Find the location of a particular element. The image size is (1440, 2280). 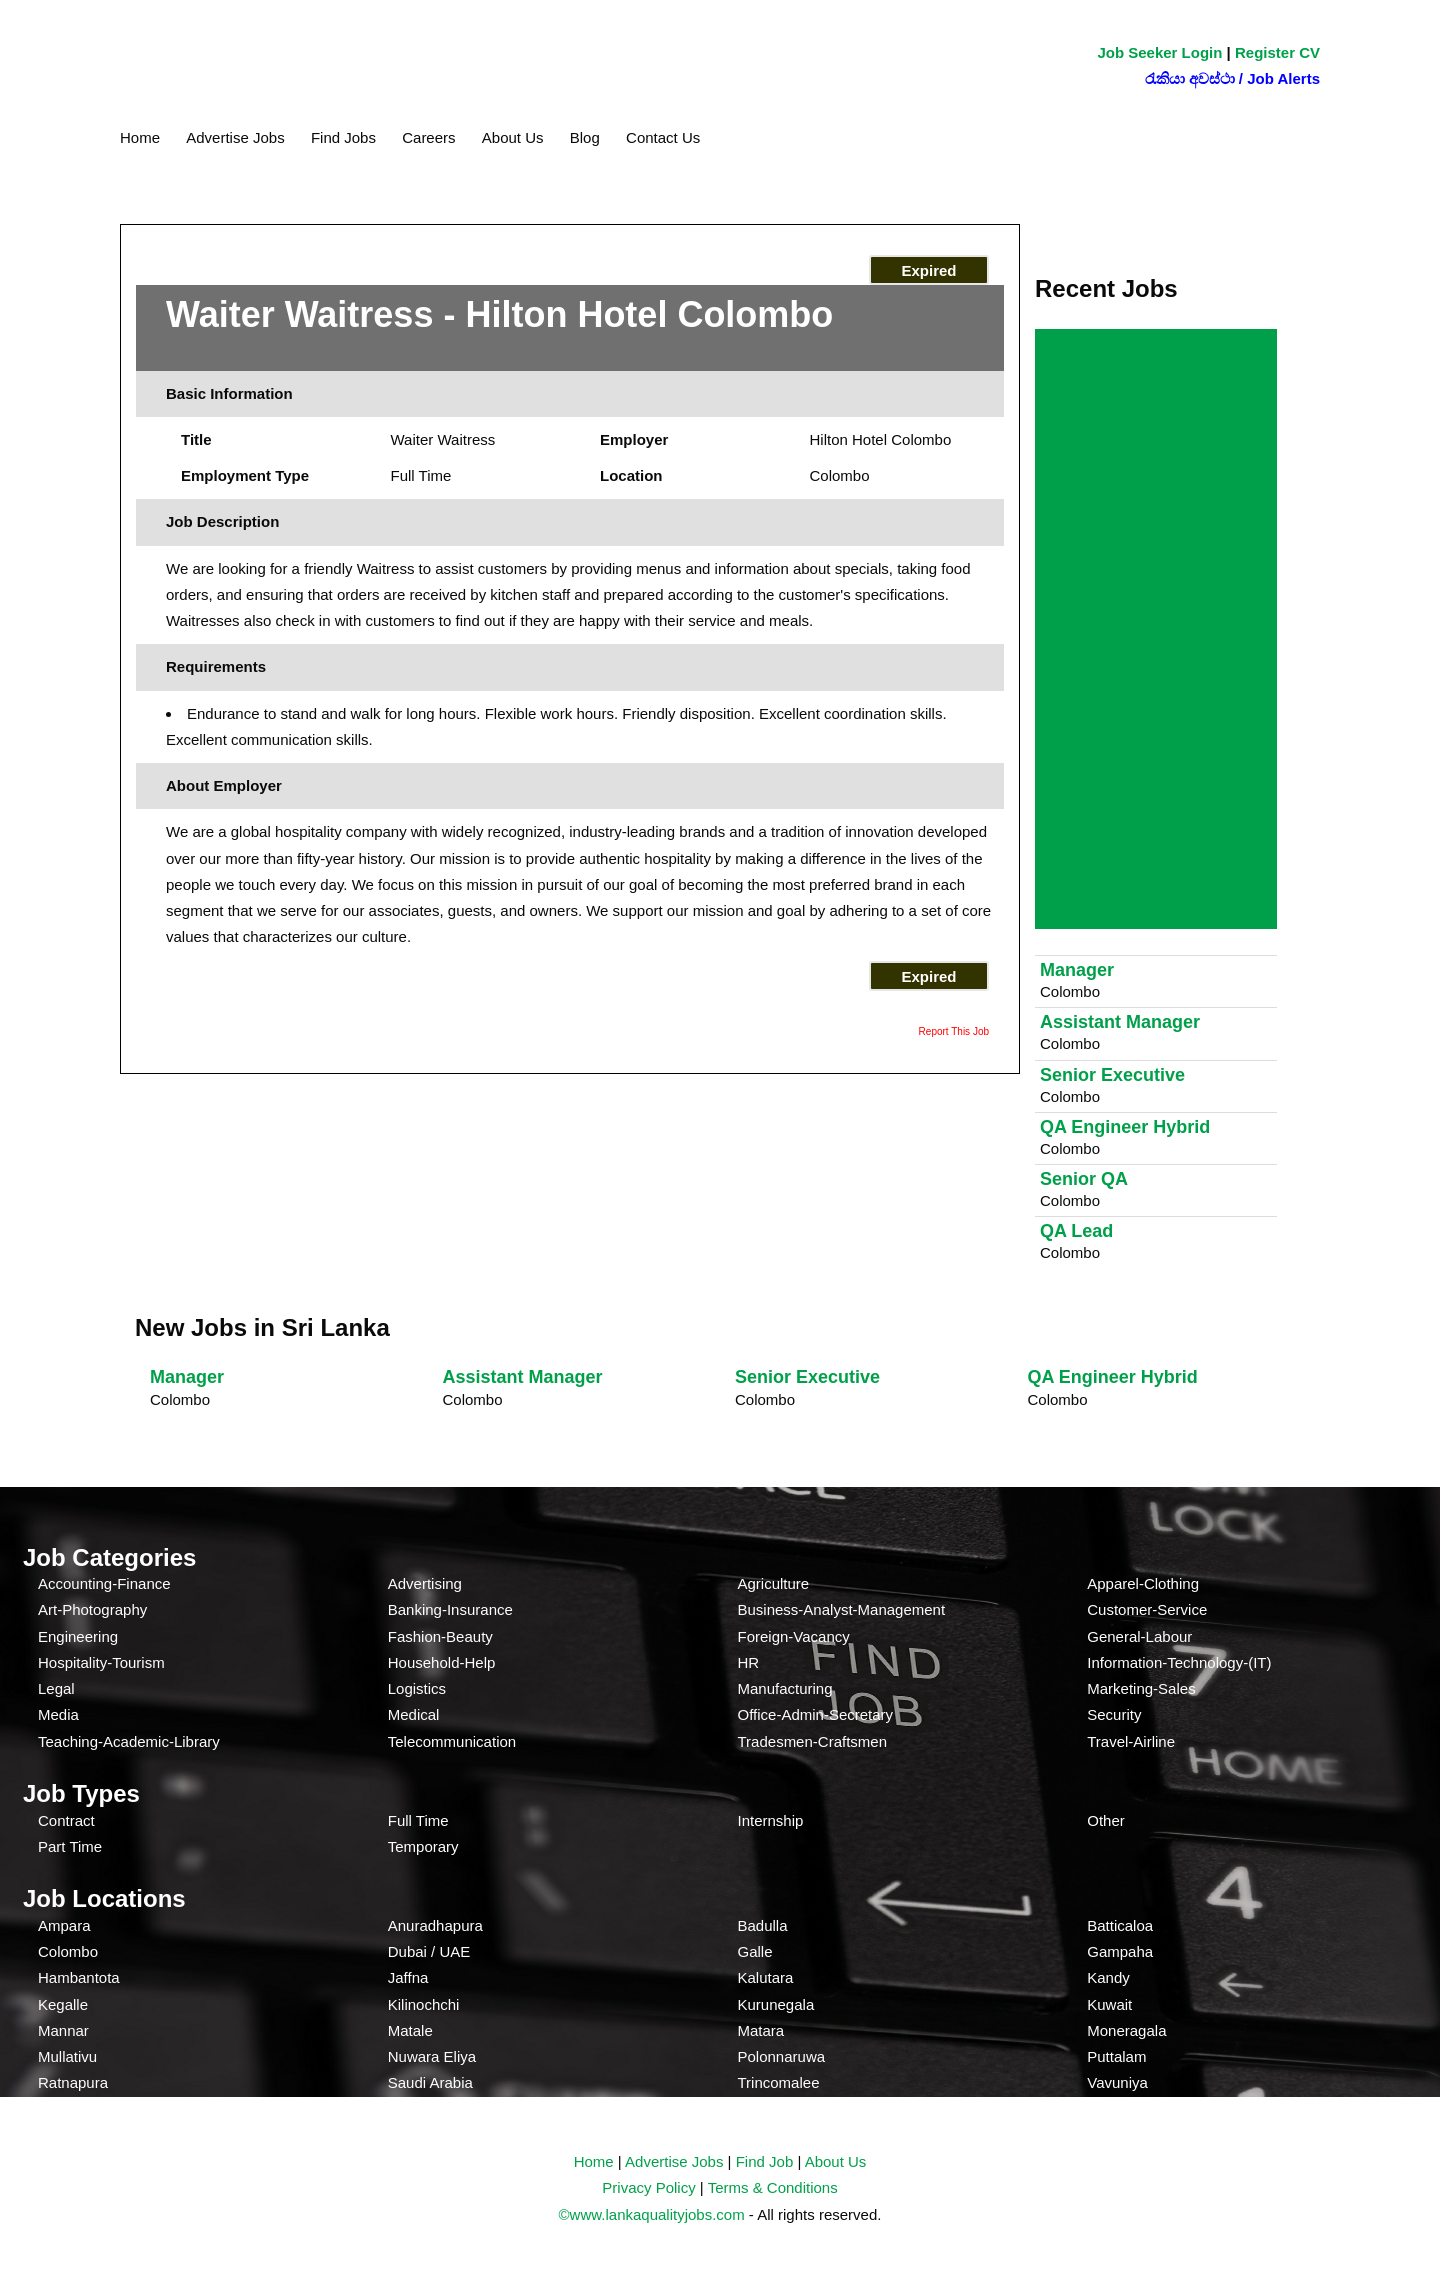

Badulla is located at coordinates (763, 1925).